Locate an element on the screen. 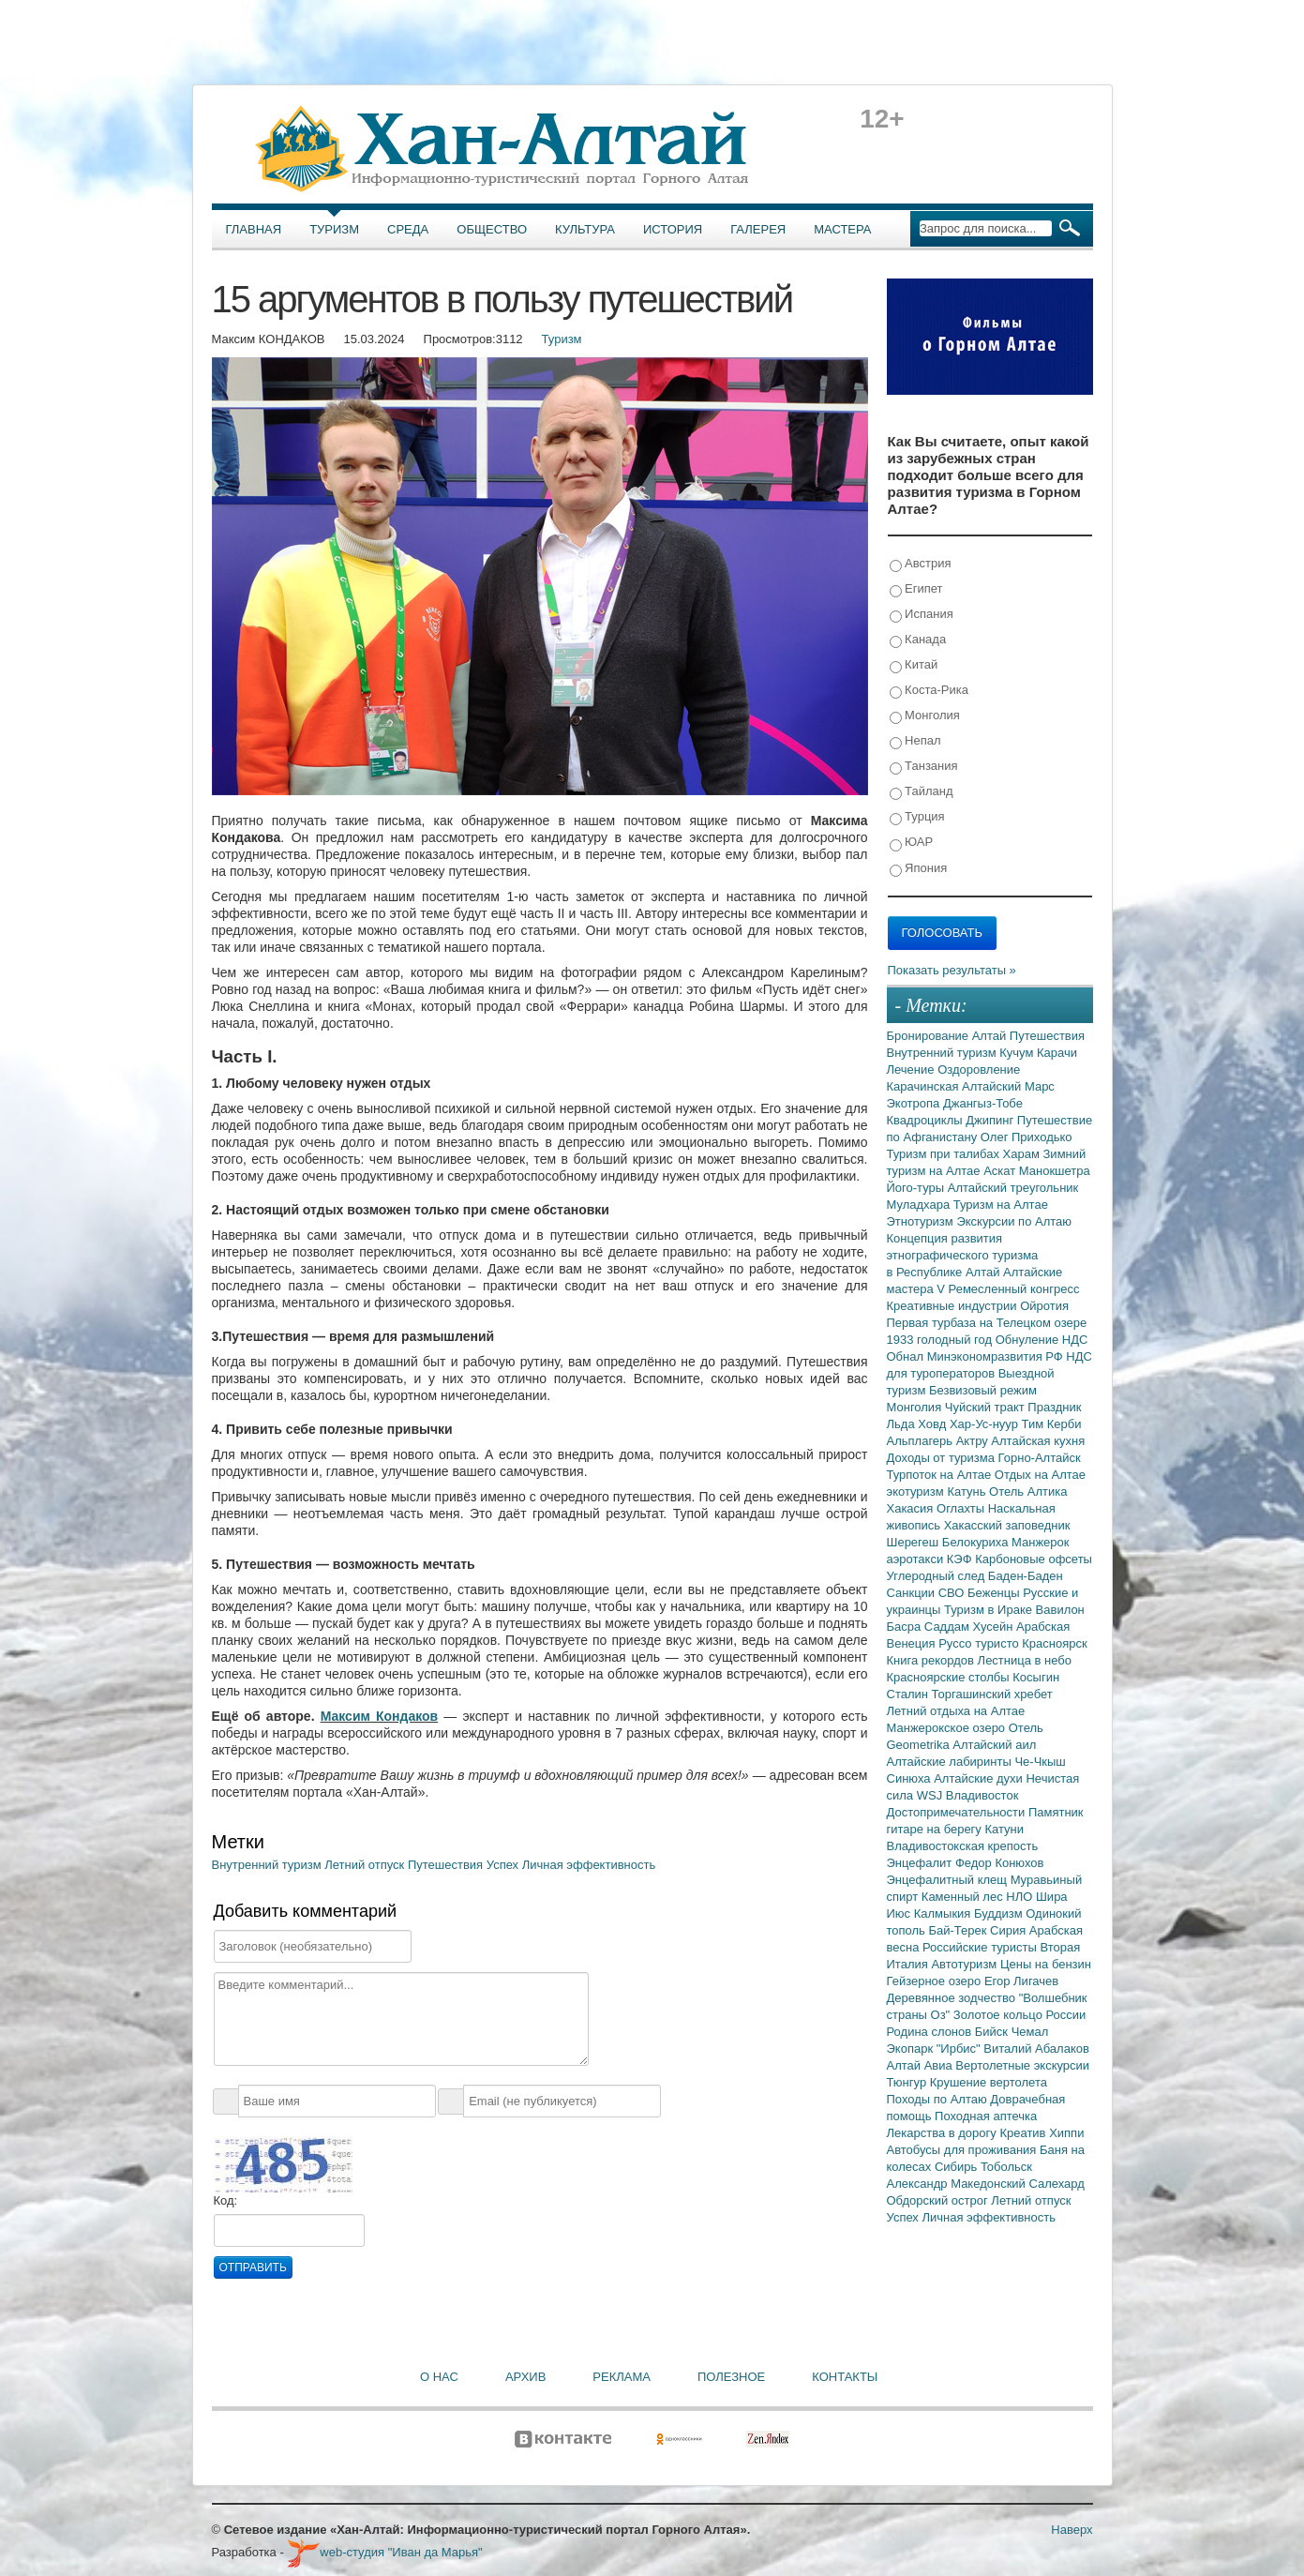 The height and width of the screenshot is (2576, 1304). Культура is located at coordinates (585, 229).